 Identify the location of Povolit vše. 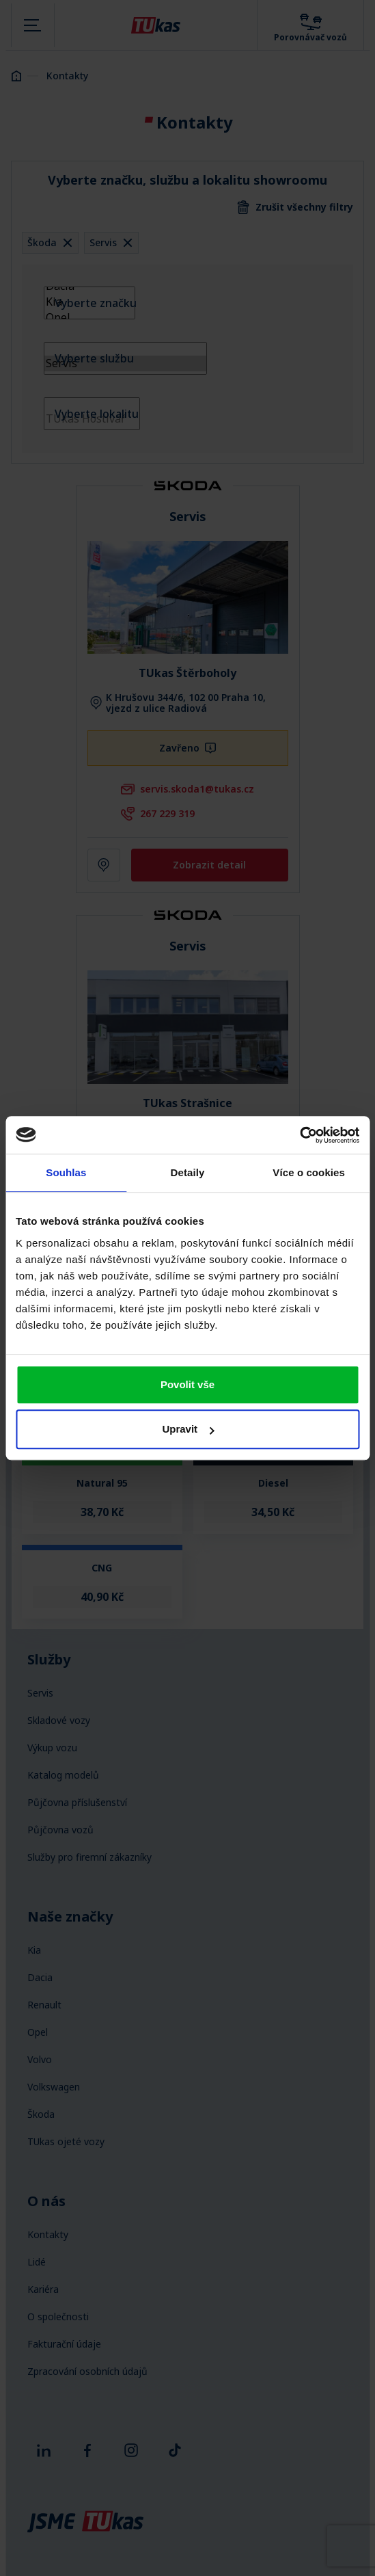
(187, 1384).